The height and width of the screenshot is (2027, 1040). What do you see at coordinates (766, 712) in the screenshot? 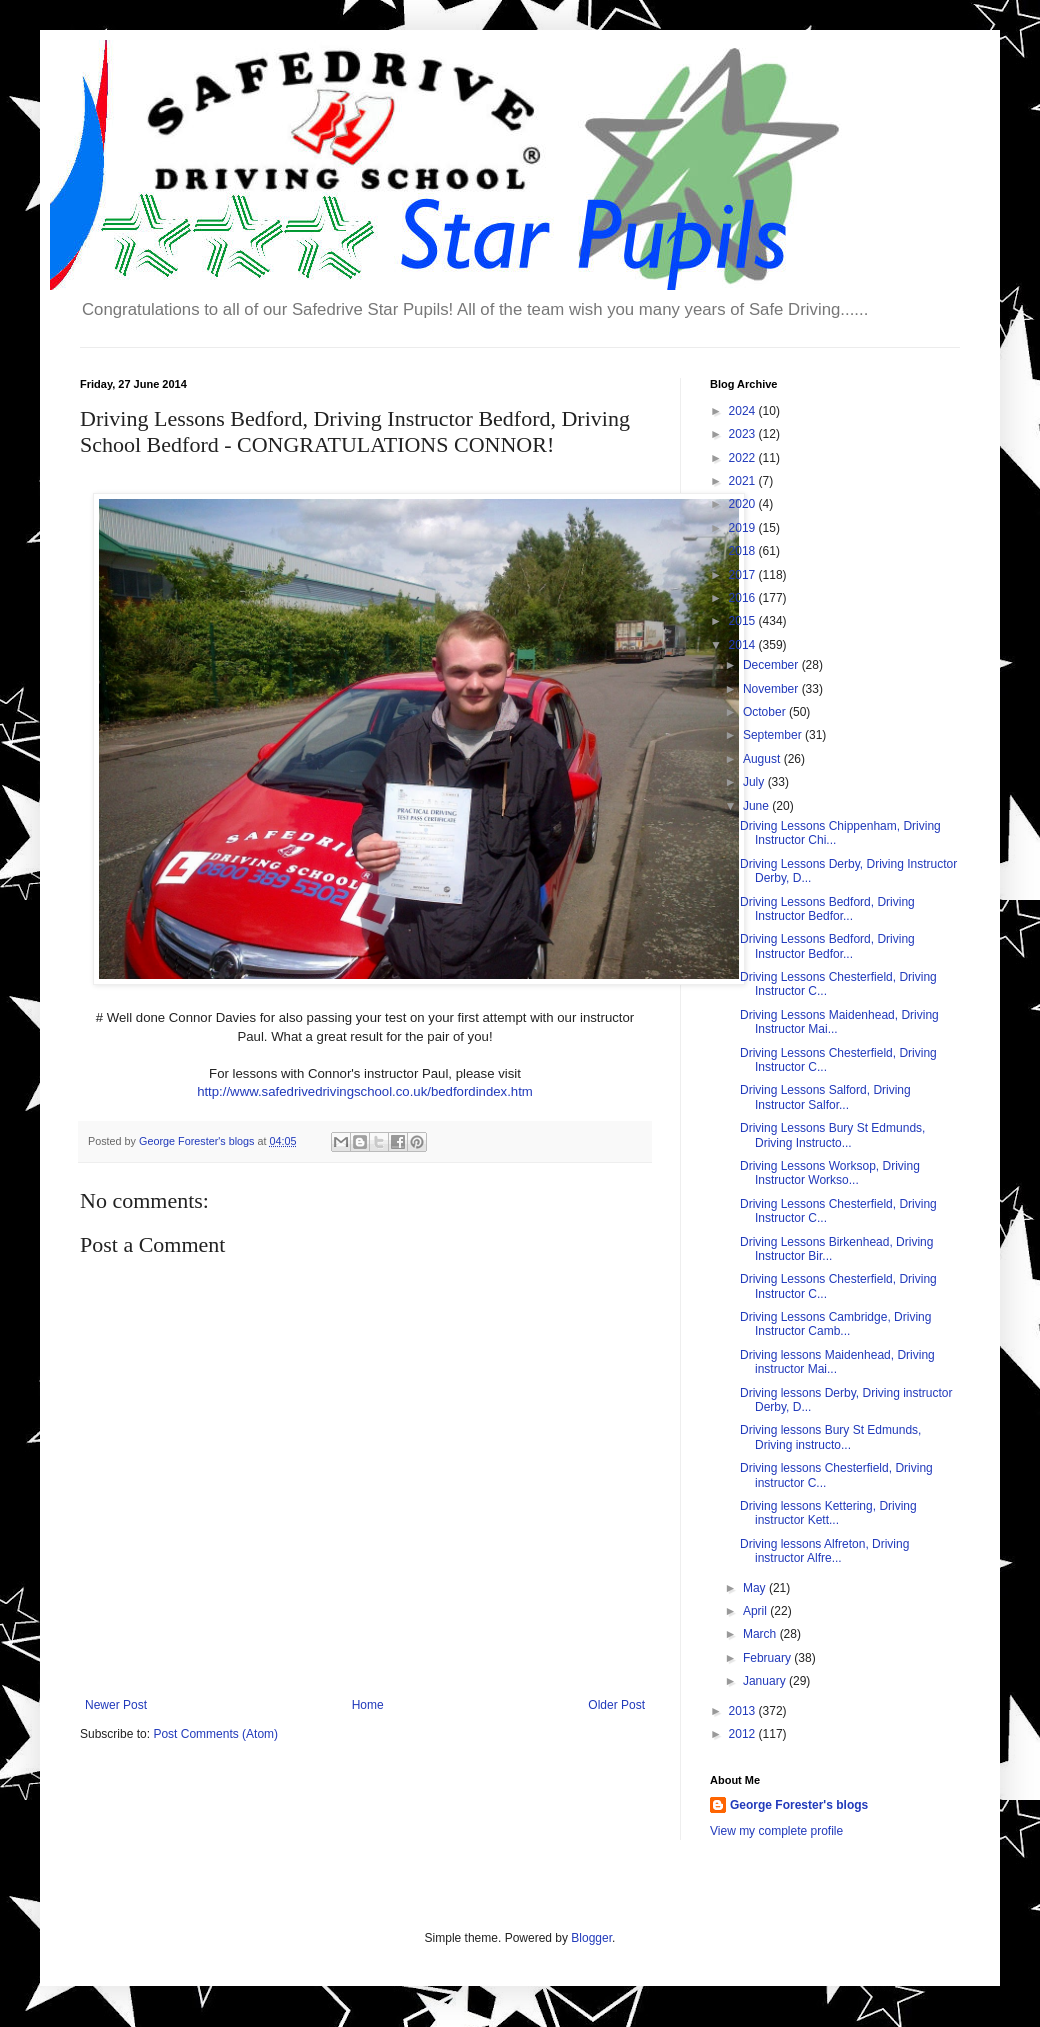
I see `October` at bounding box center [766, 712].